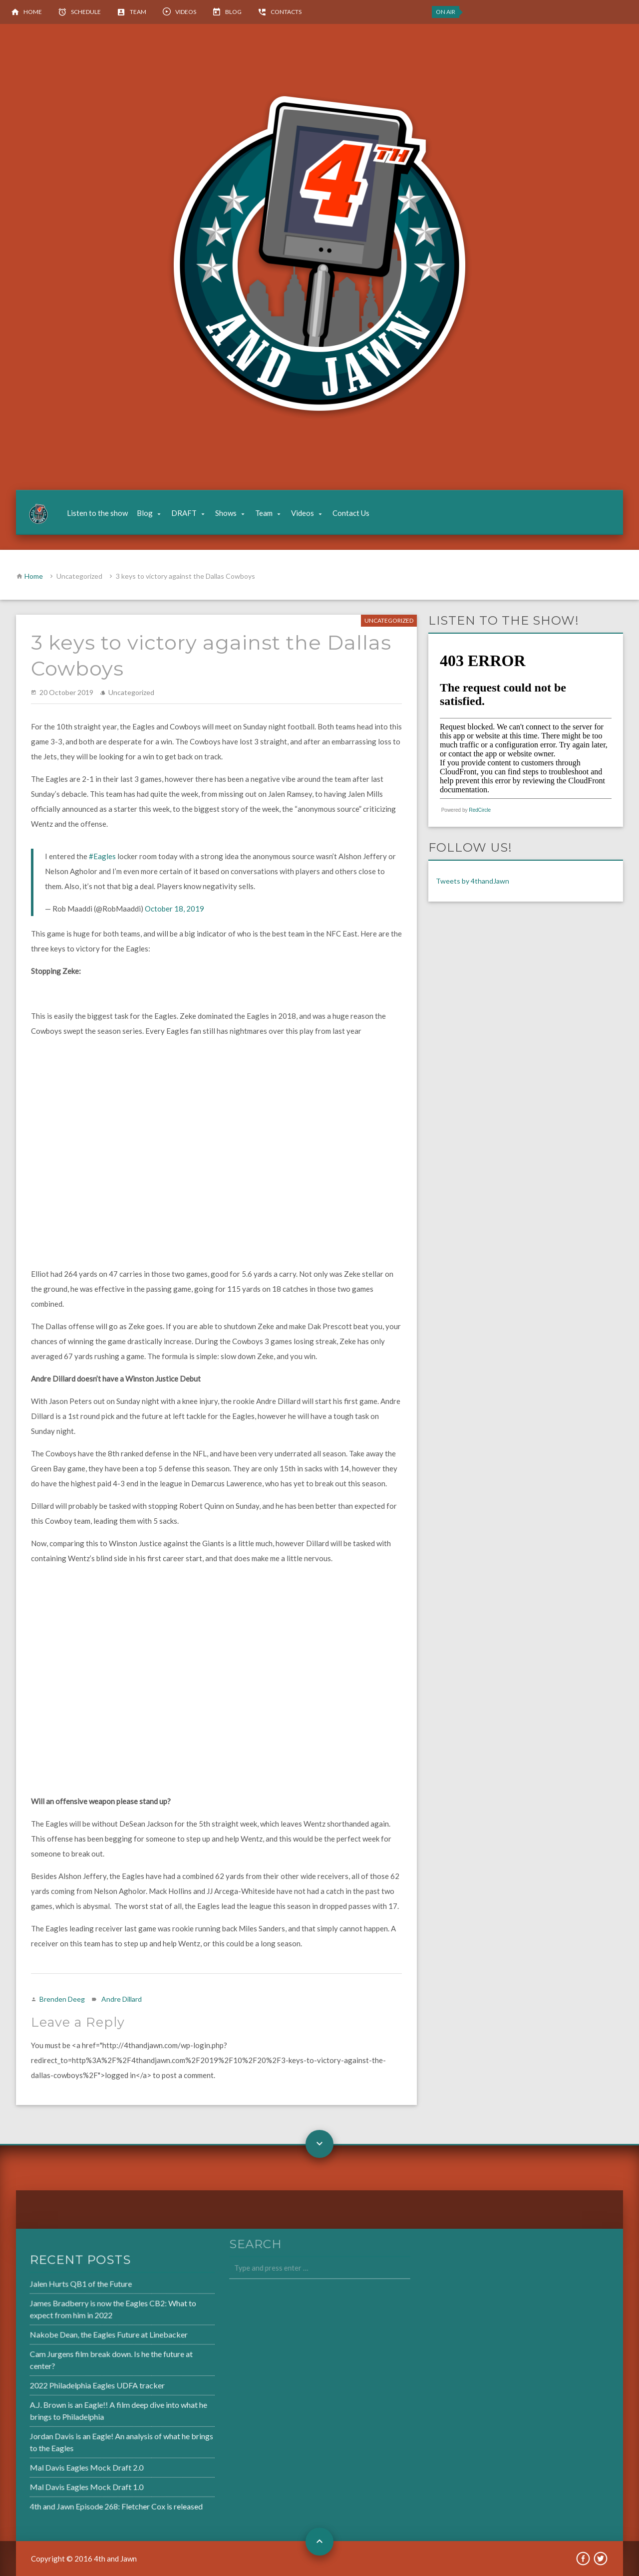 The image size is (639, 2576). I want to click on RedCircle, so click(480, 810).